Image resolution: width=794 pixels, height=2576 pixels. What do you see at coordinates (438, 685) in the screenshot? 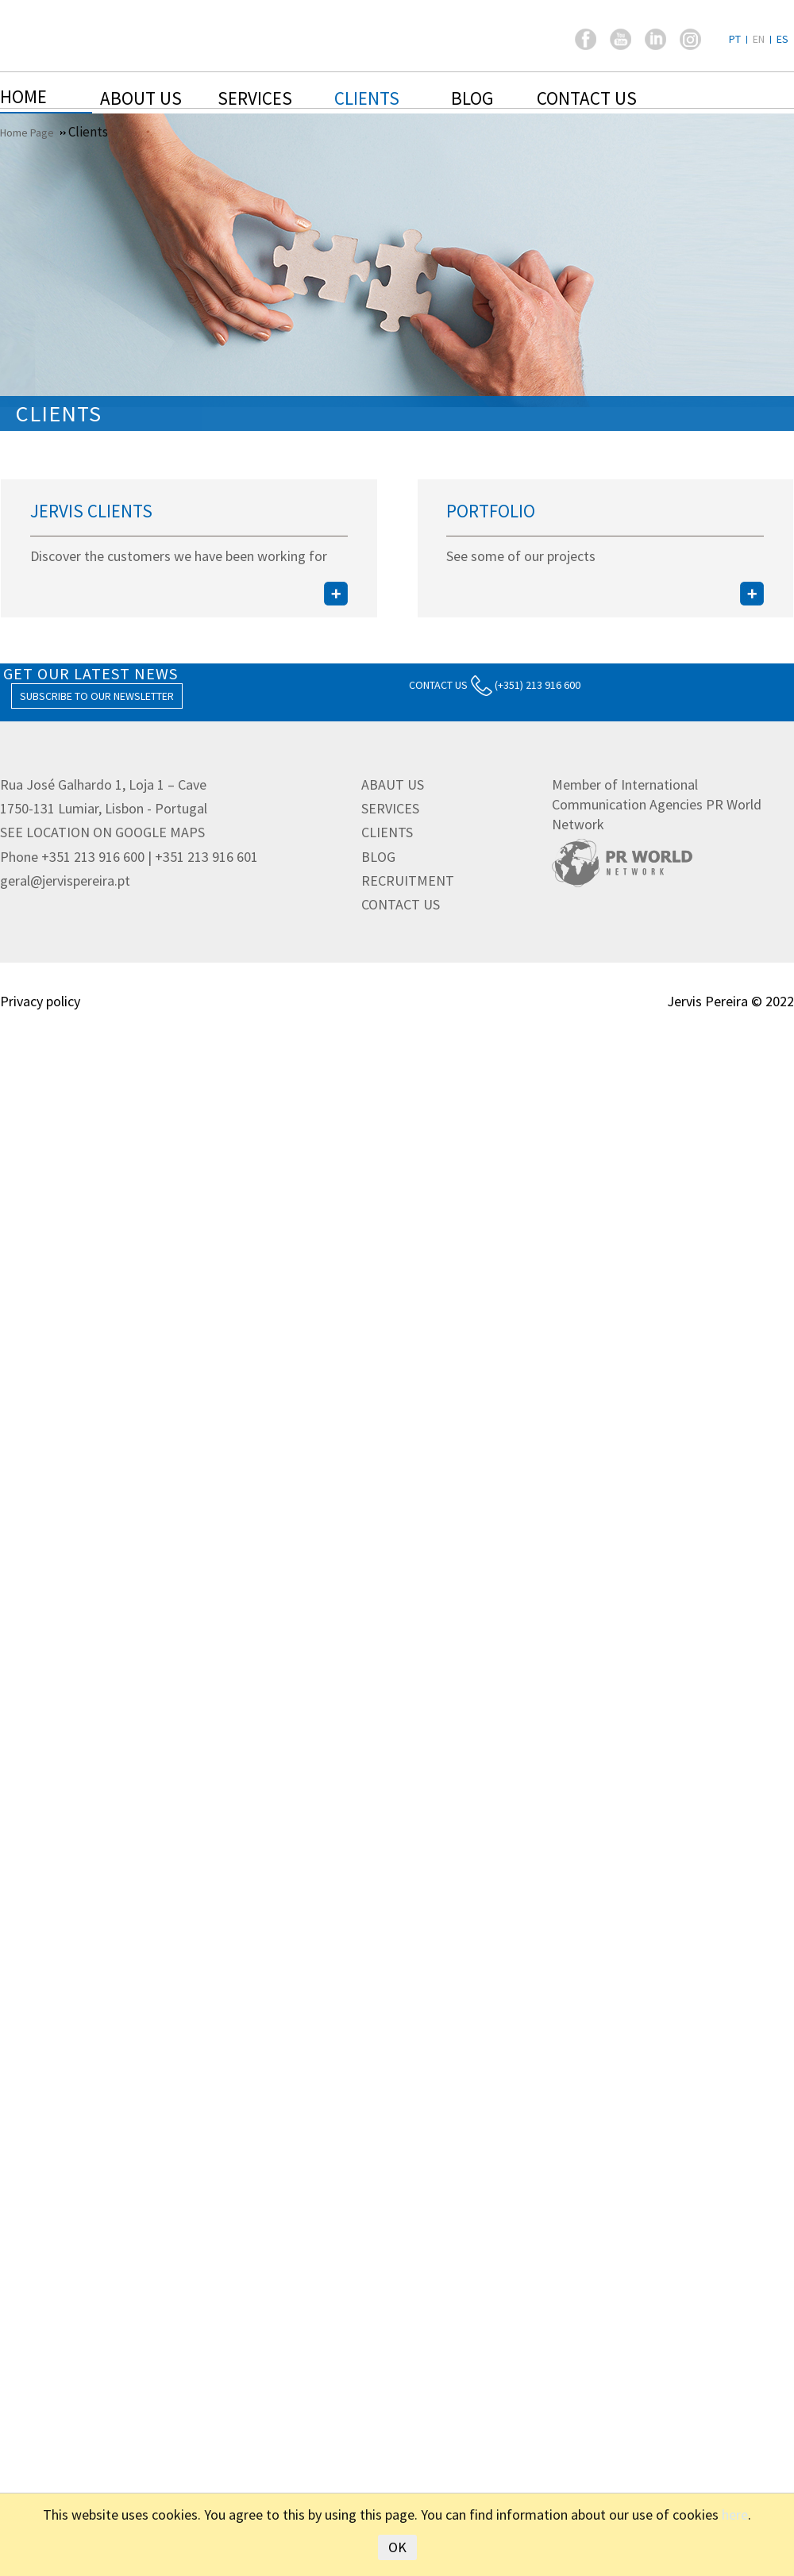
I see `CONTACT US` at bounding box center [438, 685].